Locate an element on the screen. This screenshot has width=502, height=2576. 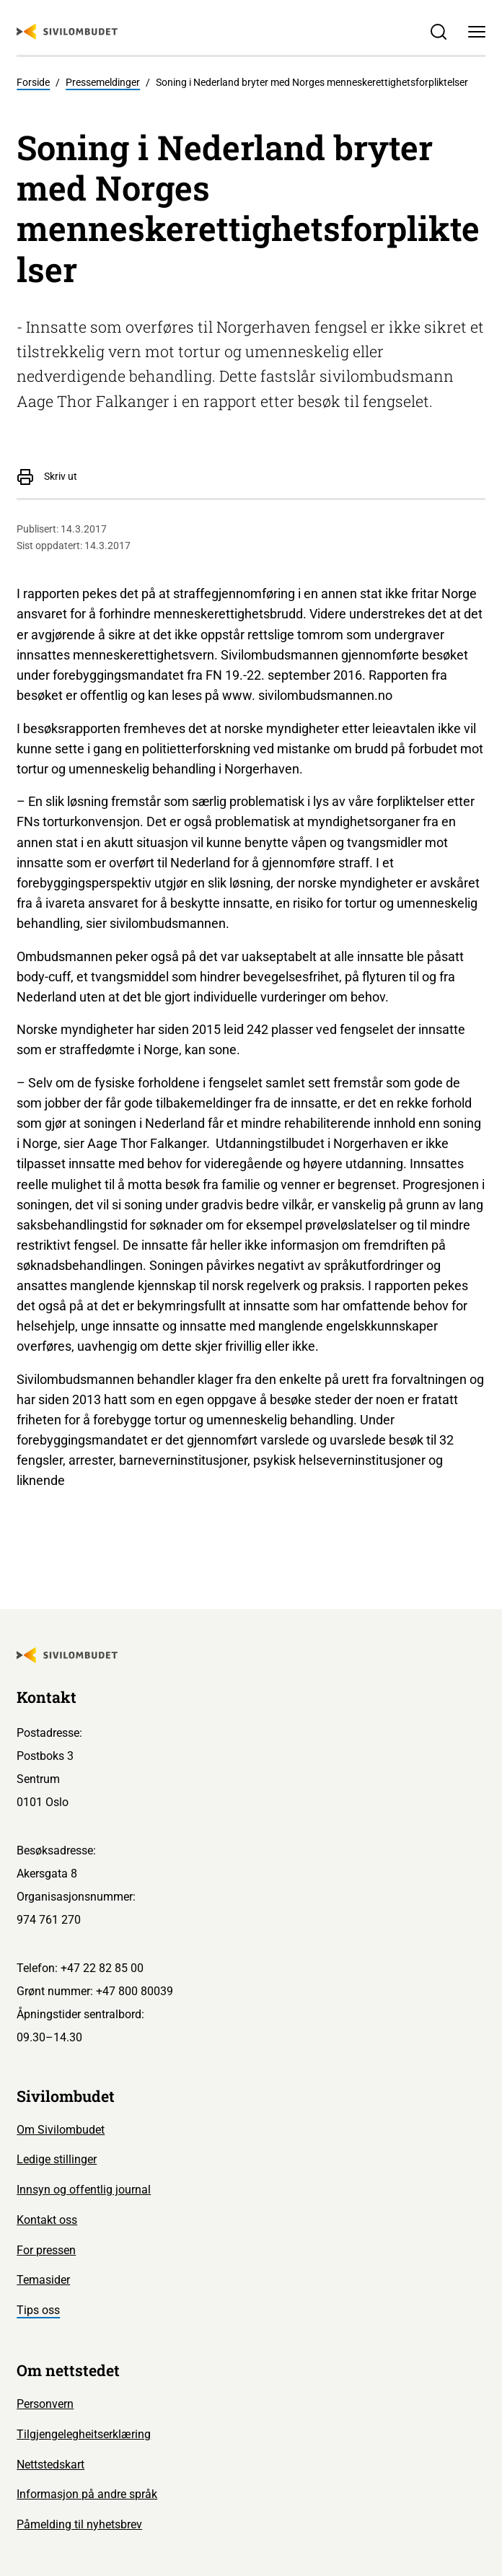
Kontakt oss is located at coordinates (47, 2220).